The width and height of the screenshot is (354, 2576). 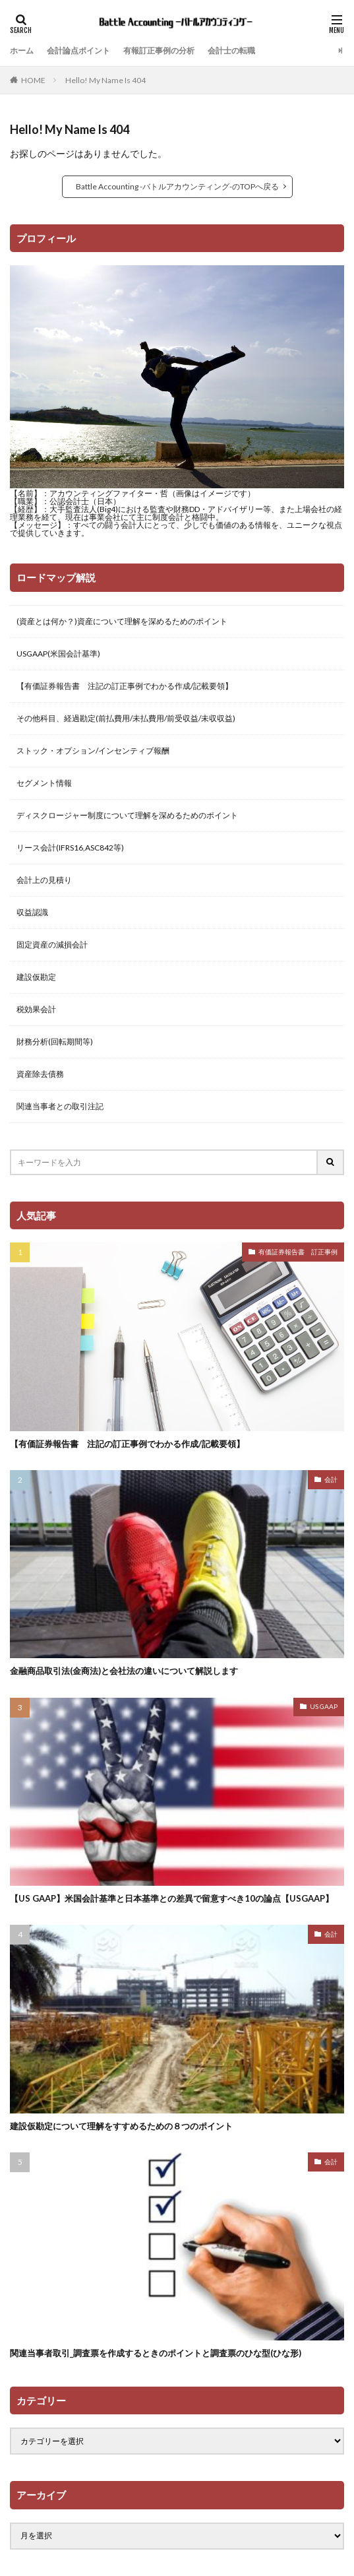 What do you see at coordinates (127, 815) in the screenshot?
I see `ディスクロージャー制度について理解を深めるためのポイント` at bounding box center [127, 815].